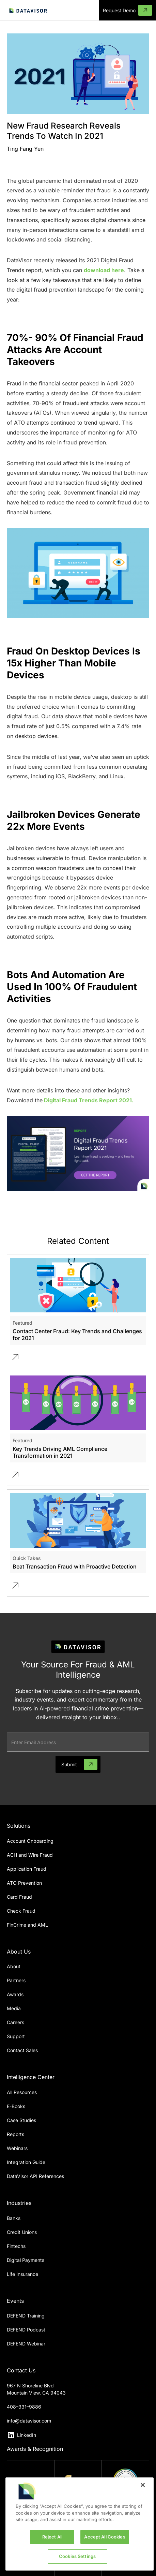  I want to click on Life Insurance, so click(22, 2274).